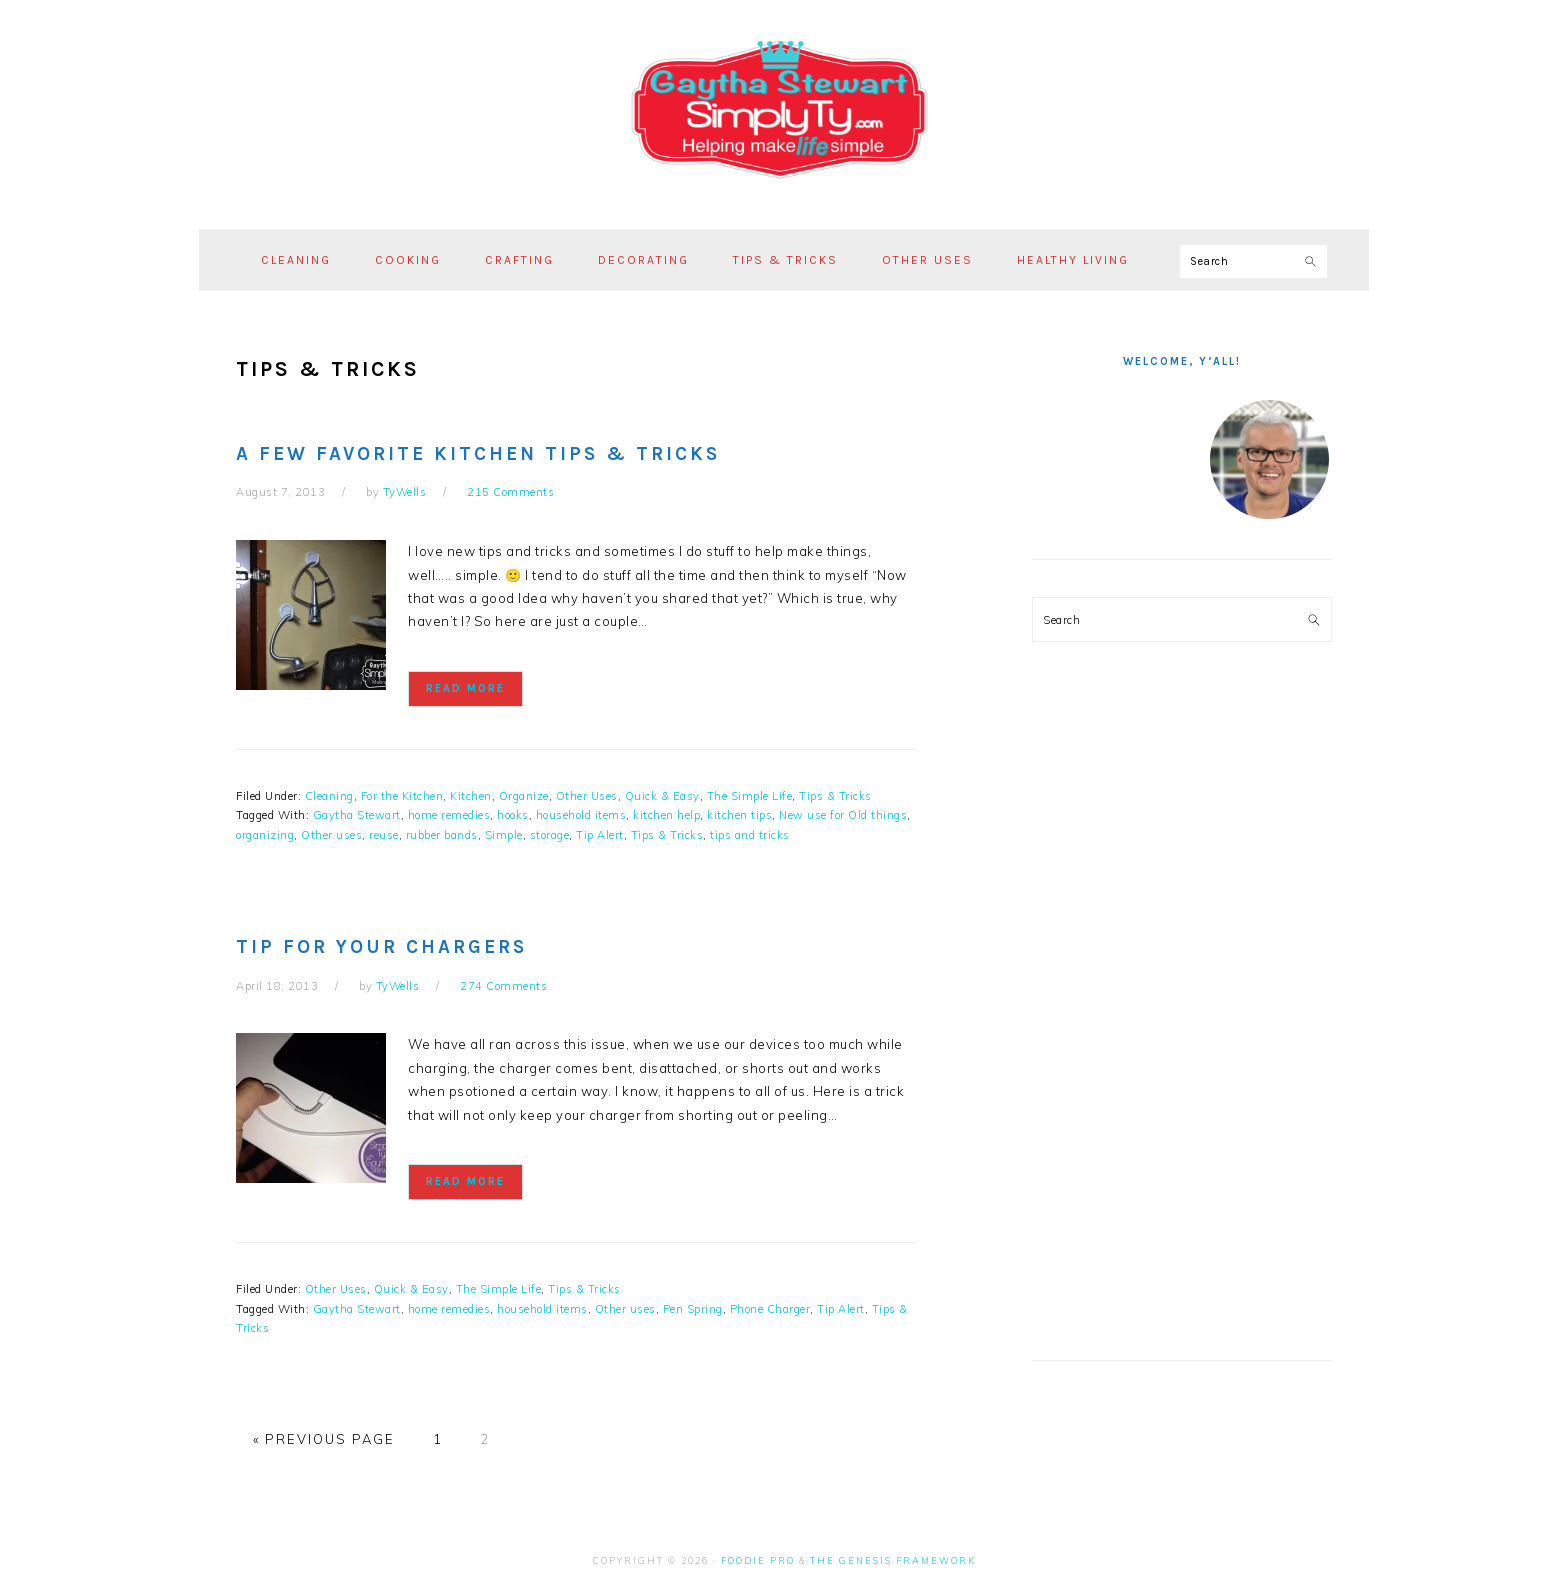  Describe the element at coordinates (666, 815) in the screenshot. I see `kitchen help` at that location.